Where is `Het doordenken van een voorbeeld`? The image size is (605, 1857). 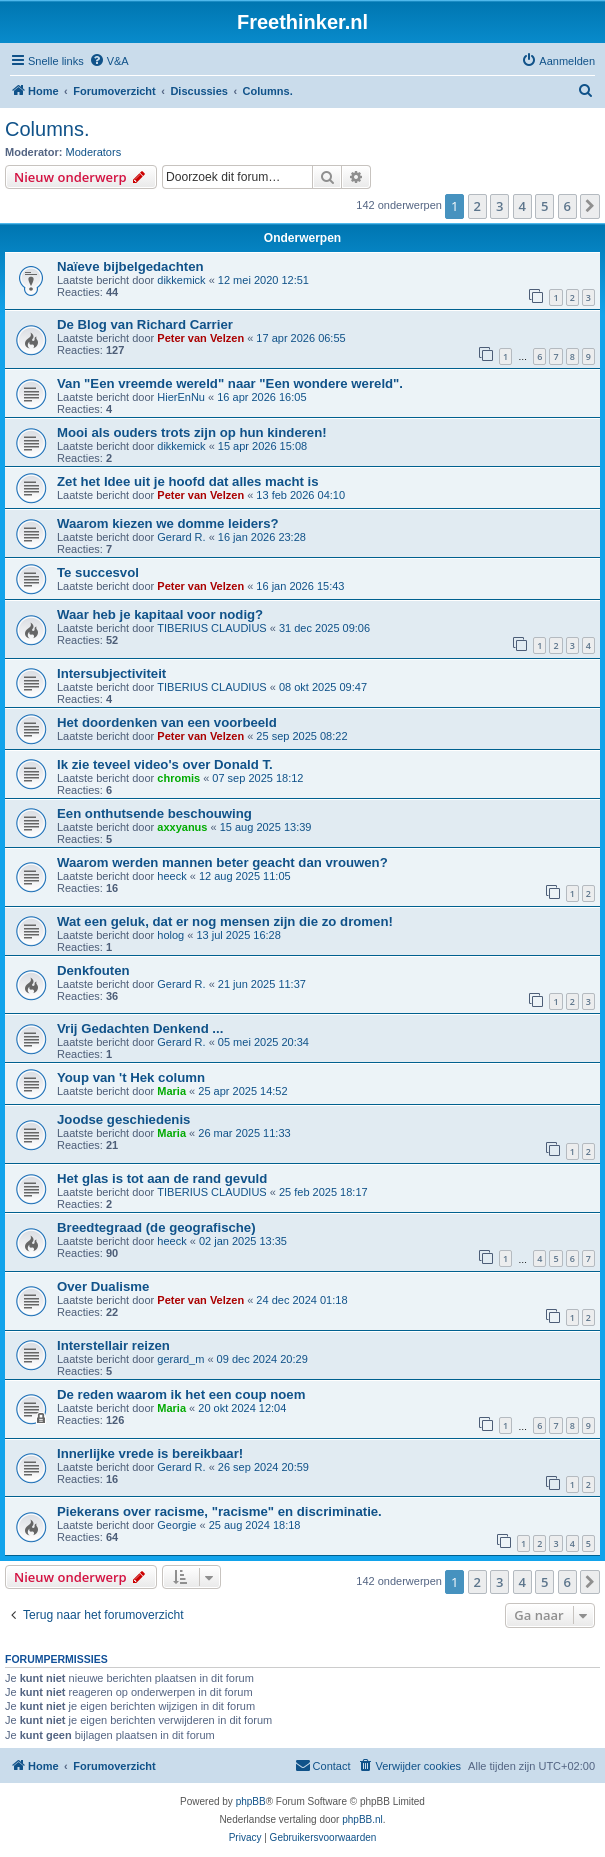 Het doordenken van een voorbeeld is located at coordinates (167, 722).